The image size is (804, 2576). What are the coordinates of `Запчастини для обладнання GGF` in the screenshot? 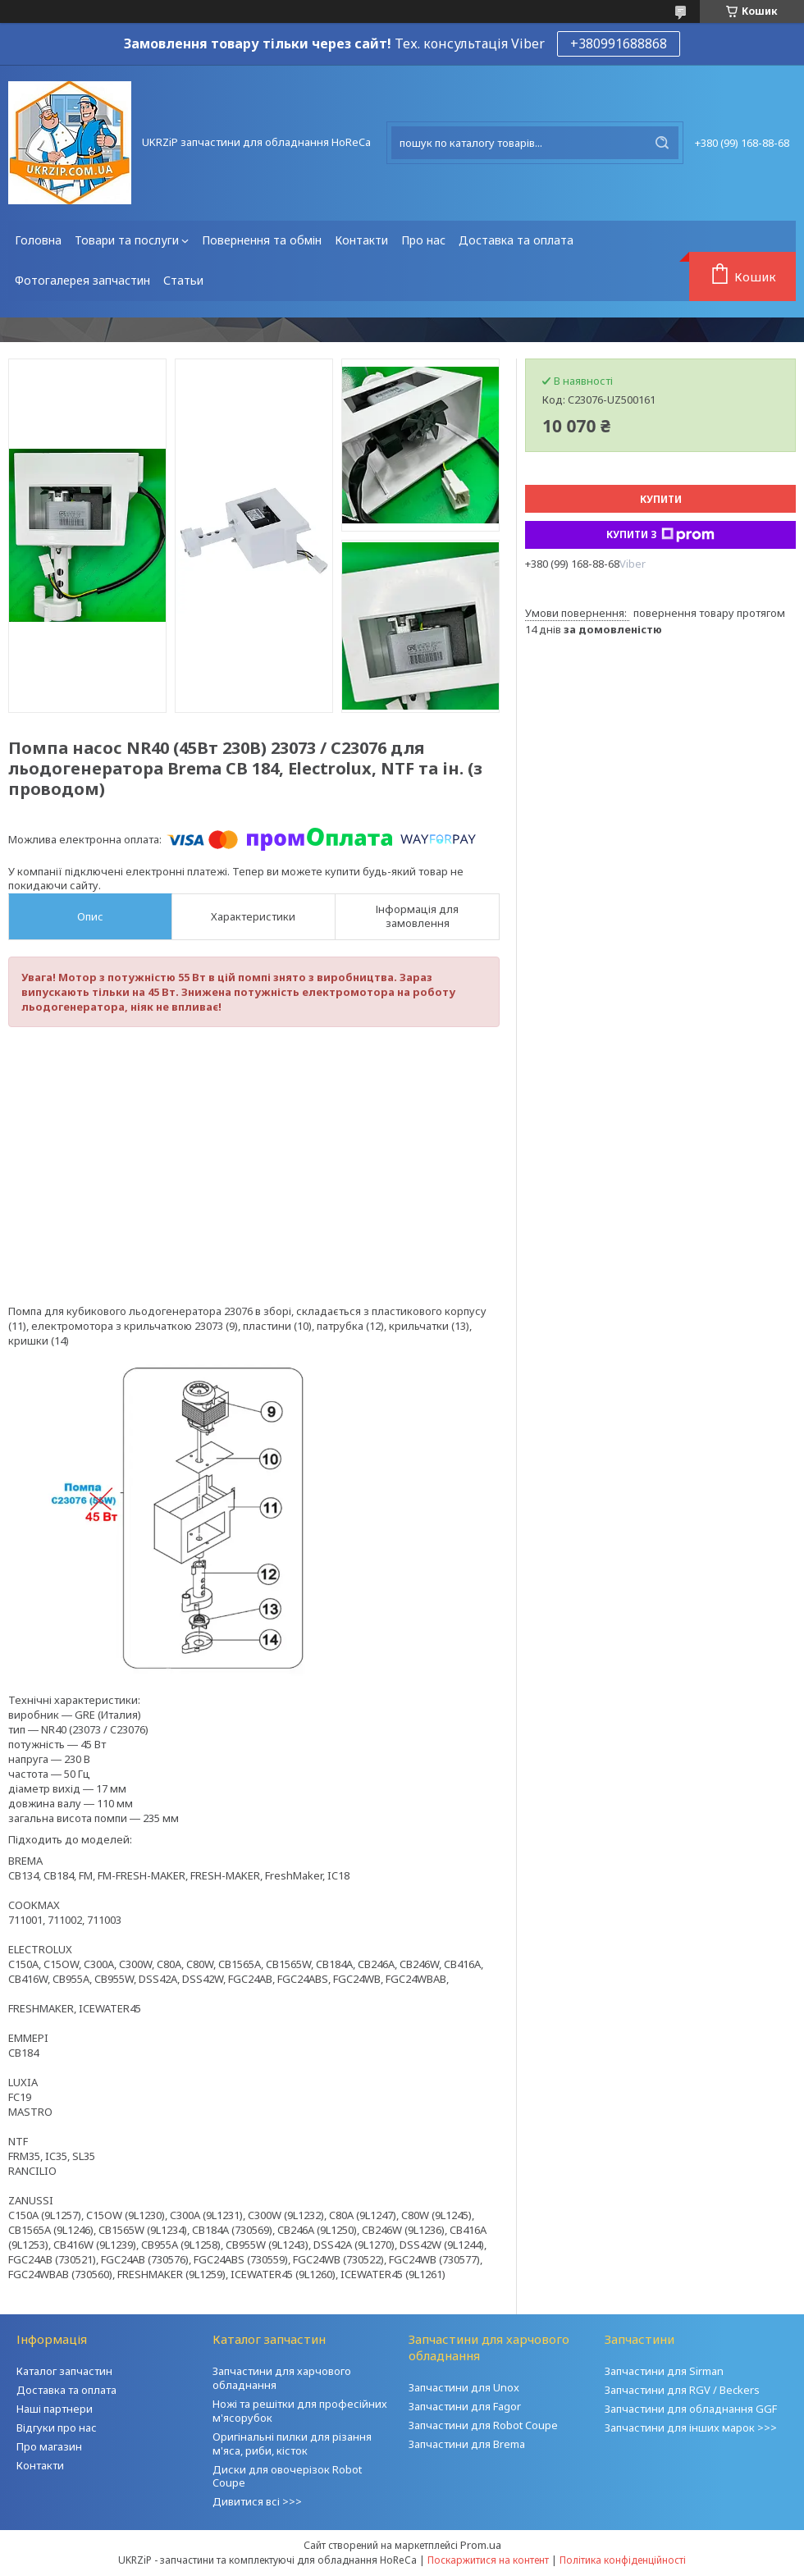 It's located at (691, 2408).